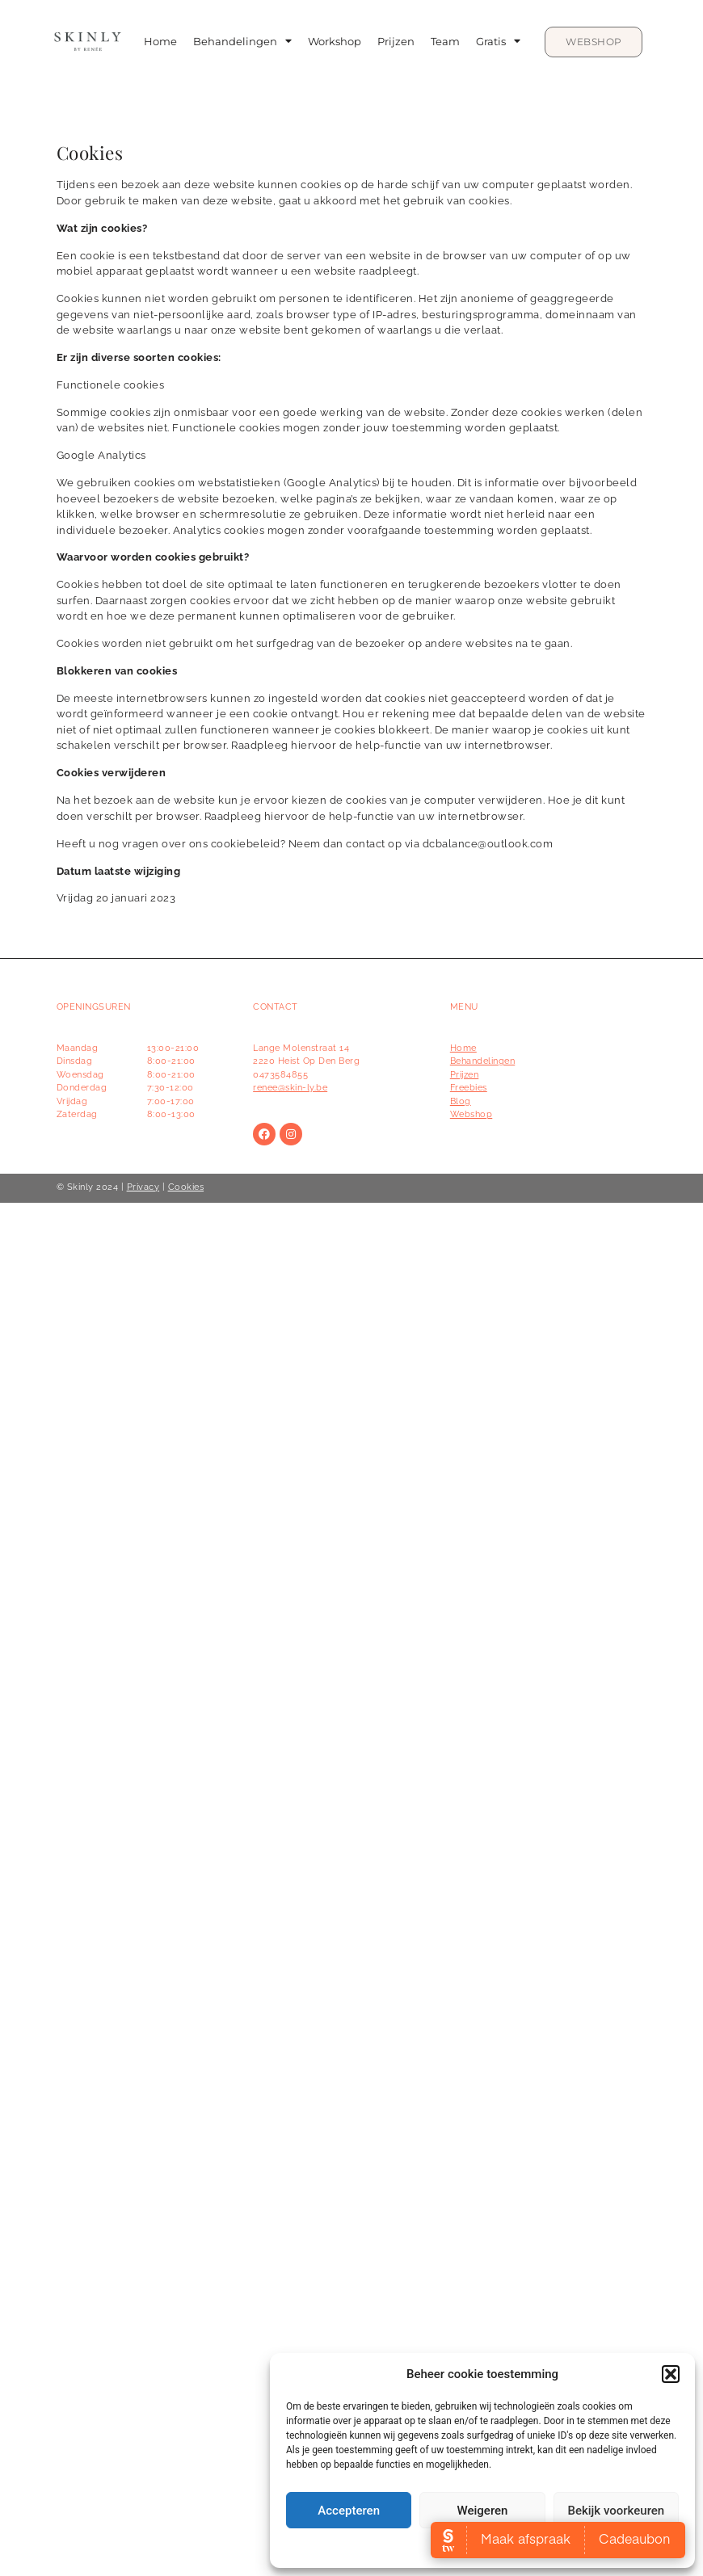 The width and height of the screenshot is (703, 2576). Describe the element at coordinates (242, 41) in the screenshot. I see `Behandelingen` at that location.